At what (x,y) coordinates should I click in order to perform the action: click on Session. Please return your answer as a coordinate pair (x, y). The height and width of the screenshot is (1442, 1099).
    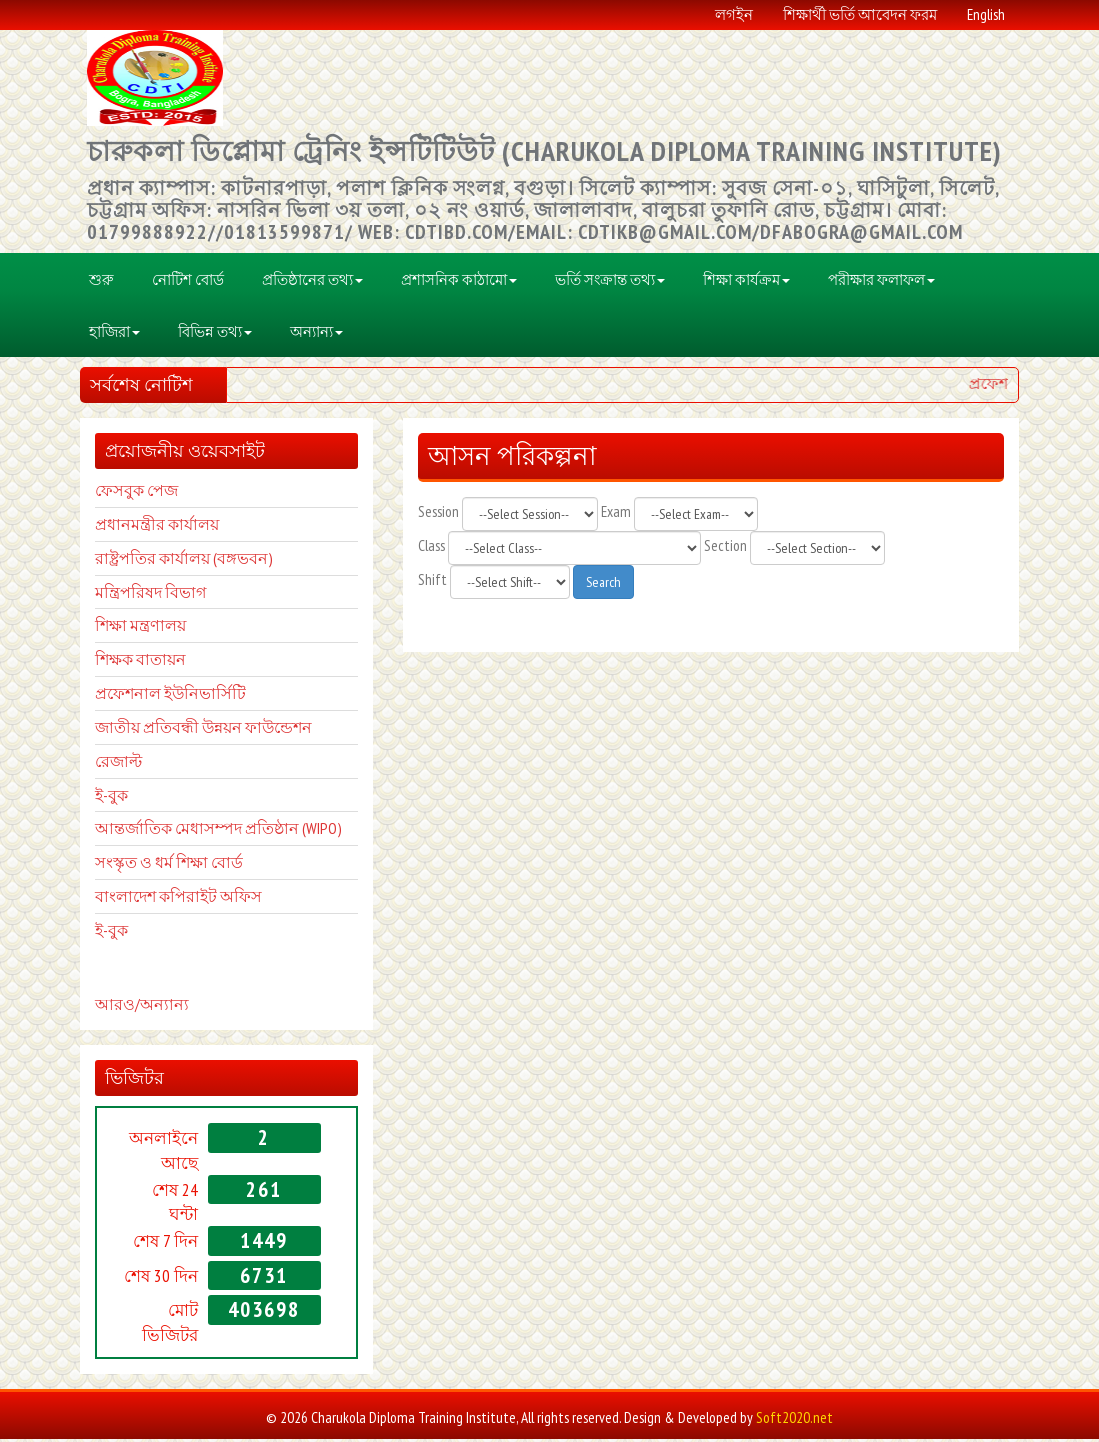
    Looking at the image, I should click on (438, 514).